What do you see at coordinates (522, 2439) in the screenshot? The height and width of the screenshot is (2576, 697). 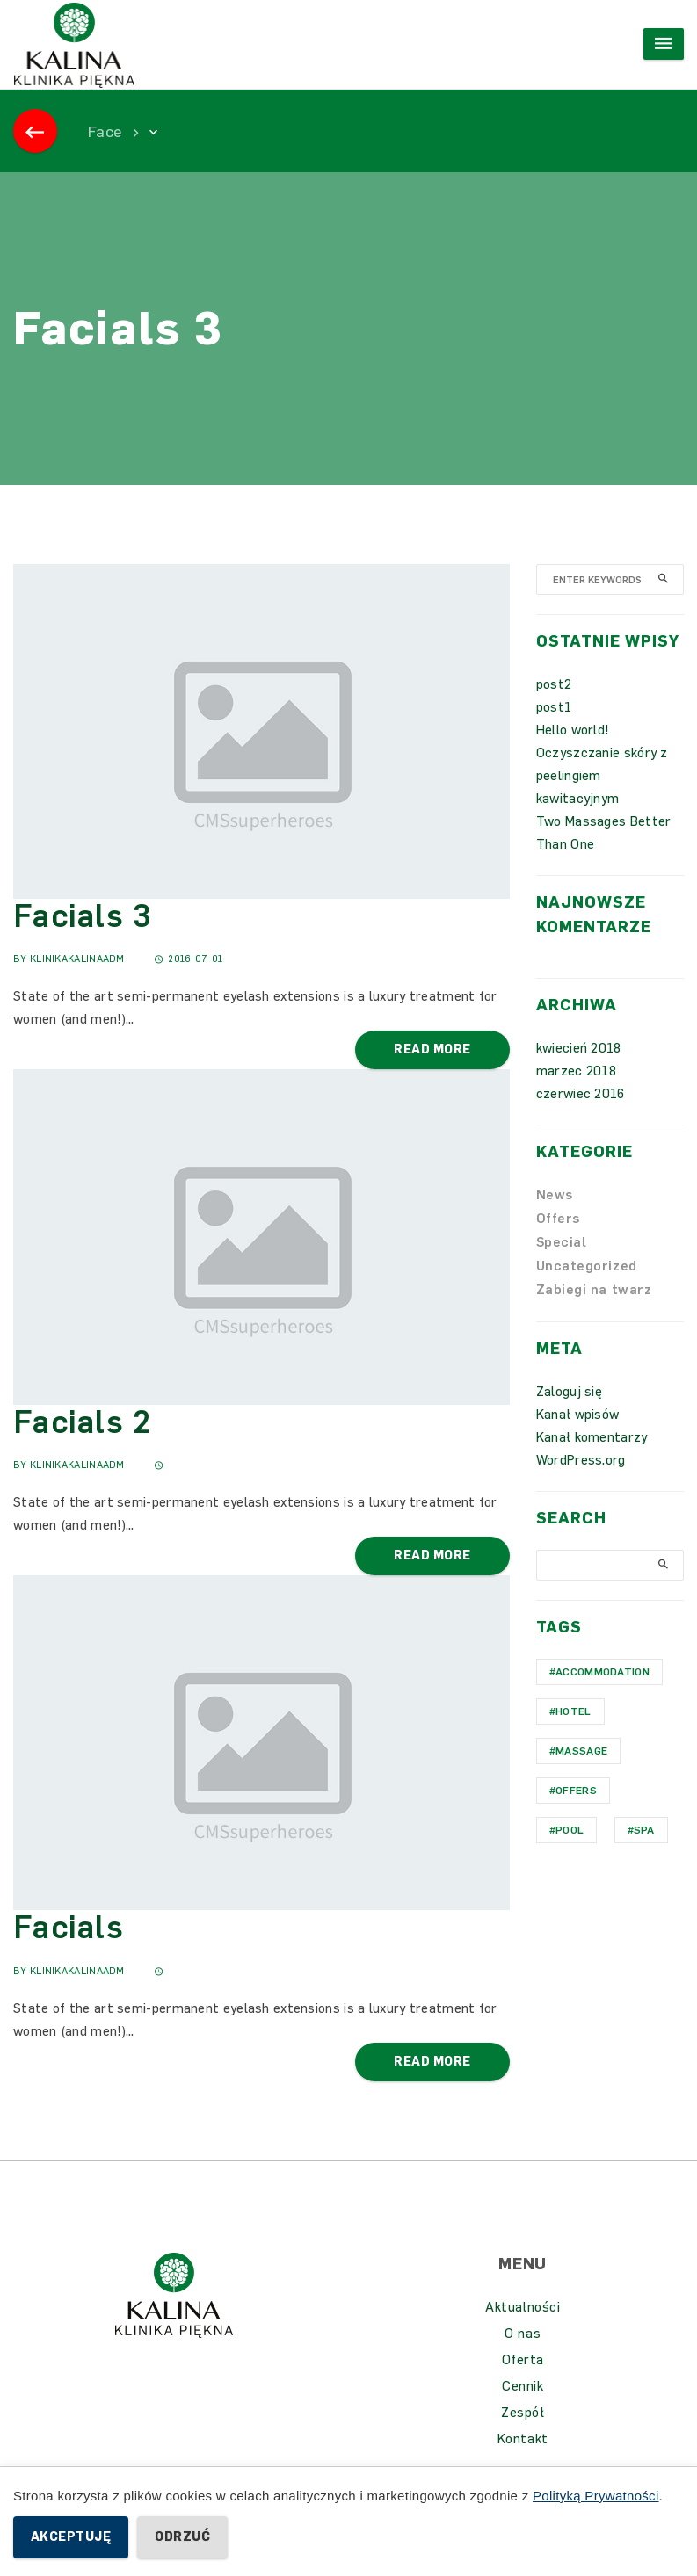 I see `Kontakt` at bounding box center [522, 2439].